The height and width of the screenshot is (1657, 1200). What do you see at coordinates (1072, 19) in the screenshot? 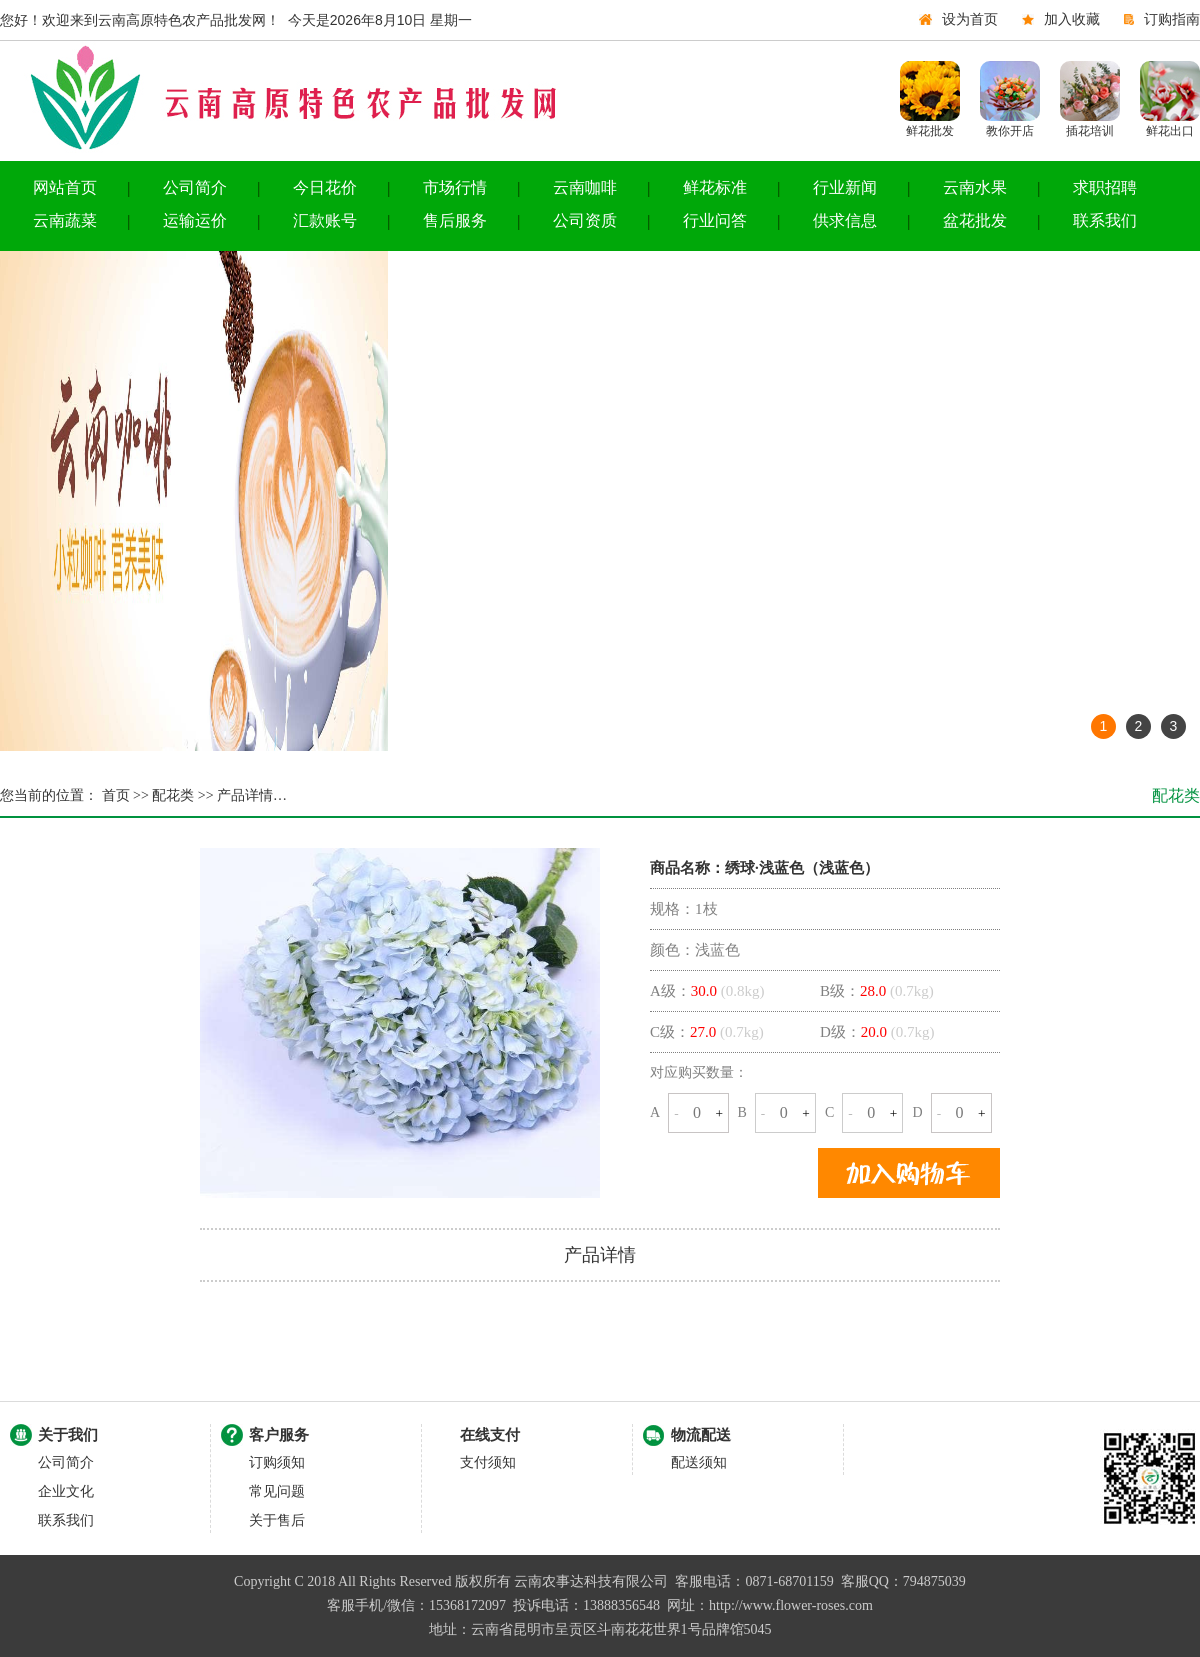
I see `加入收藏` at bounding box center [1072, 19].